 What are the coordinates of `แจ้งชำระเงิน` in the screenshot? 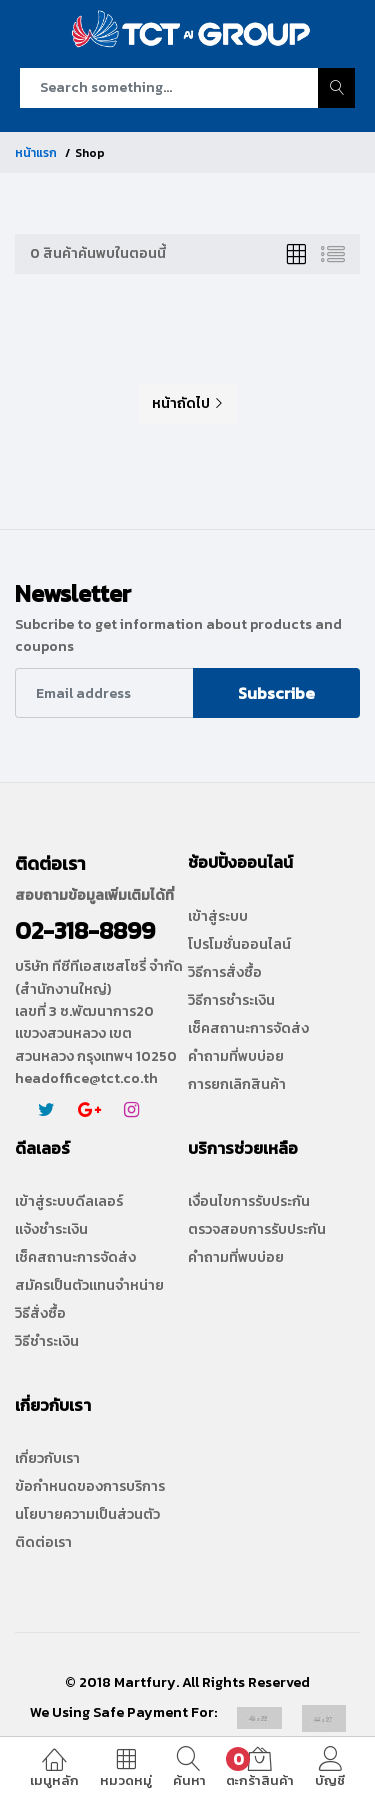 It's located at (51, 1230).